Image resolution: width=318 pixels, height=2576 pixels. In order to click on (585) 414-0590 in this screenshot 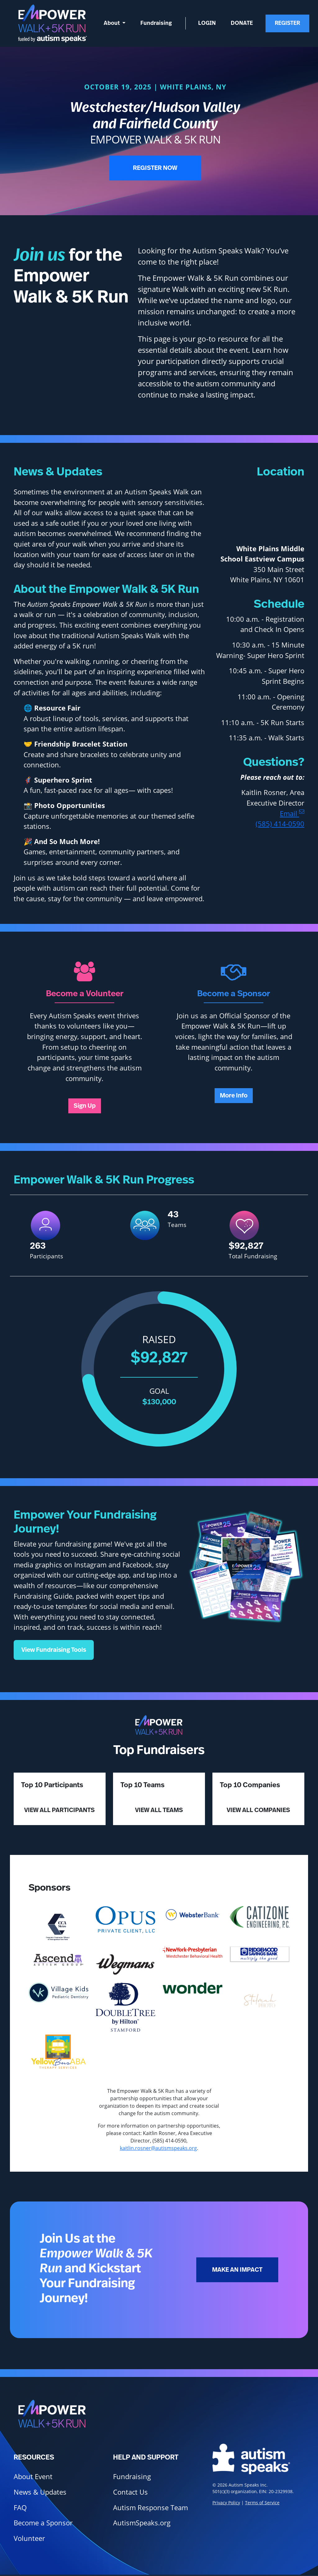, I will do `click(280, 824)`.